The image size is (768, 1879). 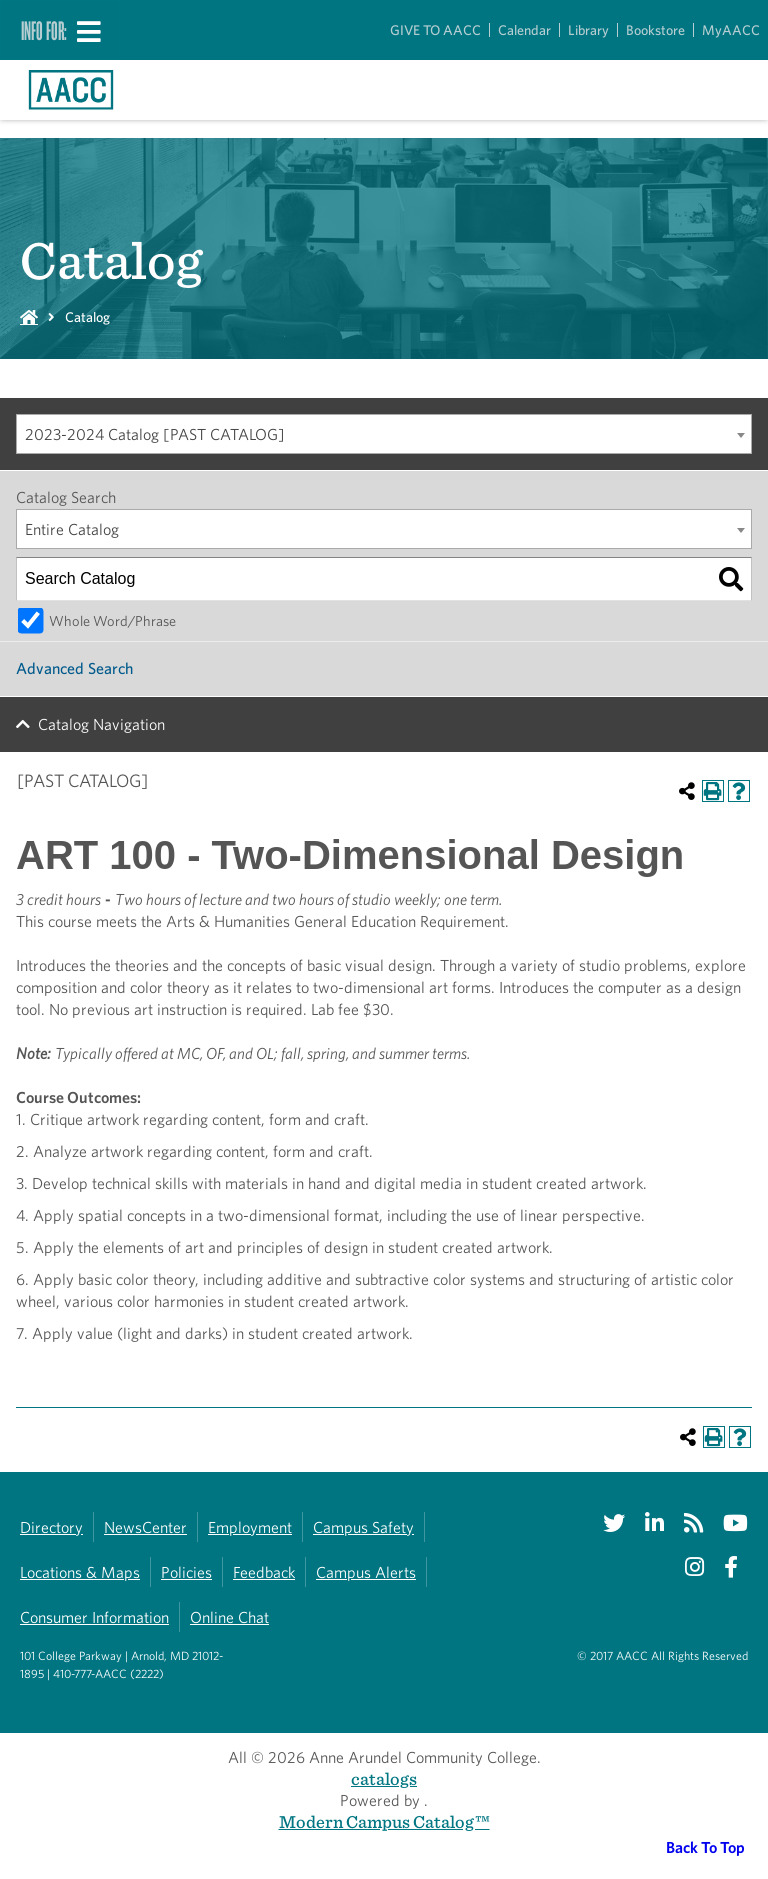 What do you see at coordinates (94, 1617) in the screenshot?
I see `Consumer Information` at bounding box center [94, 1617].